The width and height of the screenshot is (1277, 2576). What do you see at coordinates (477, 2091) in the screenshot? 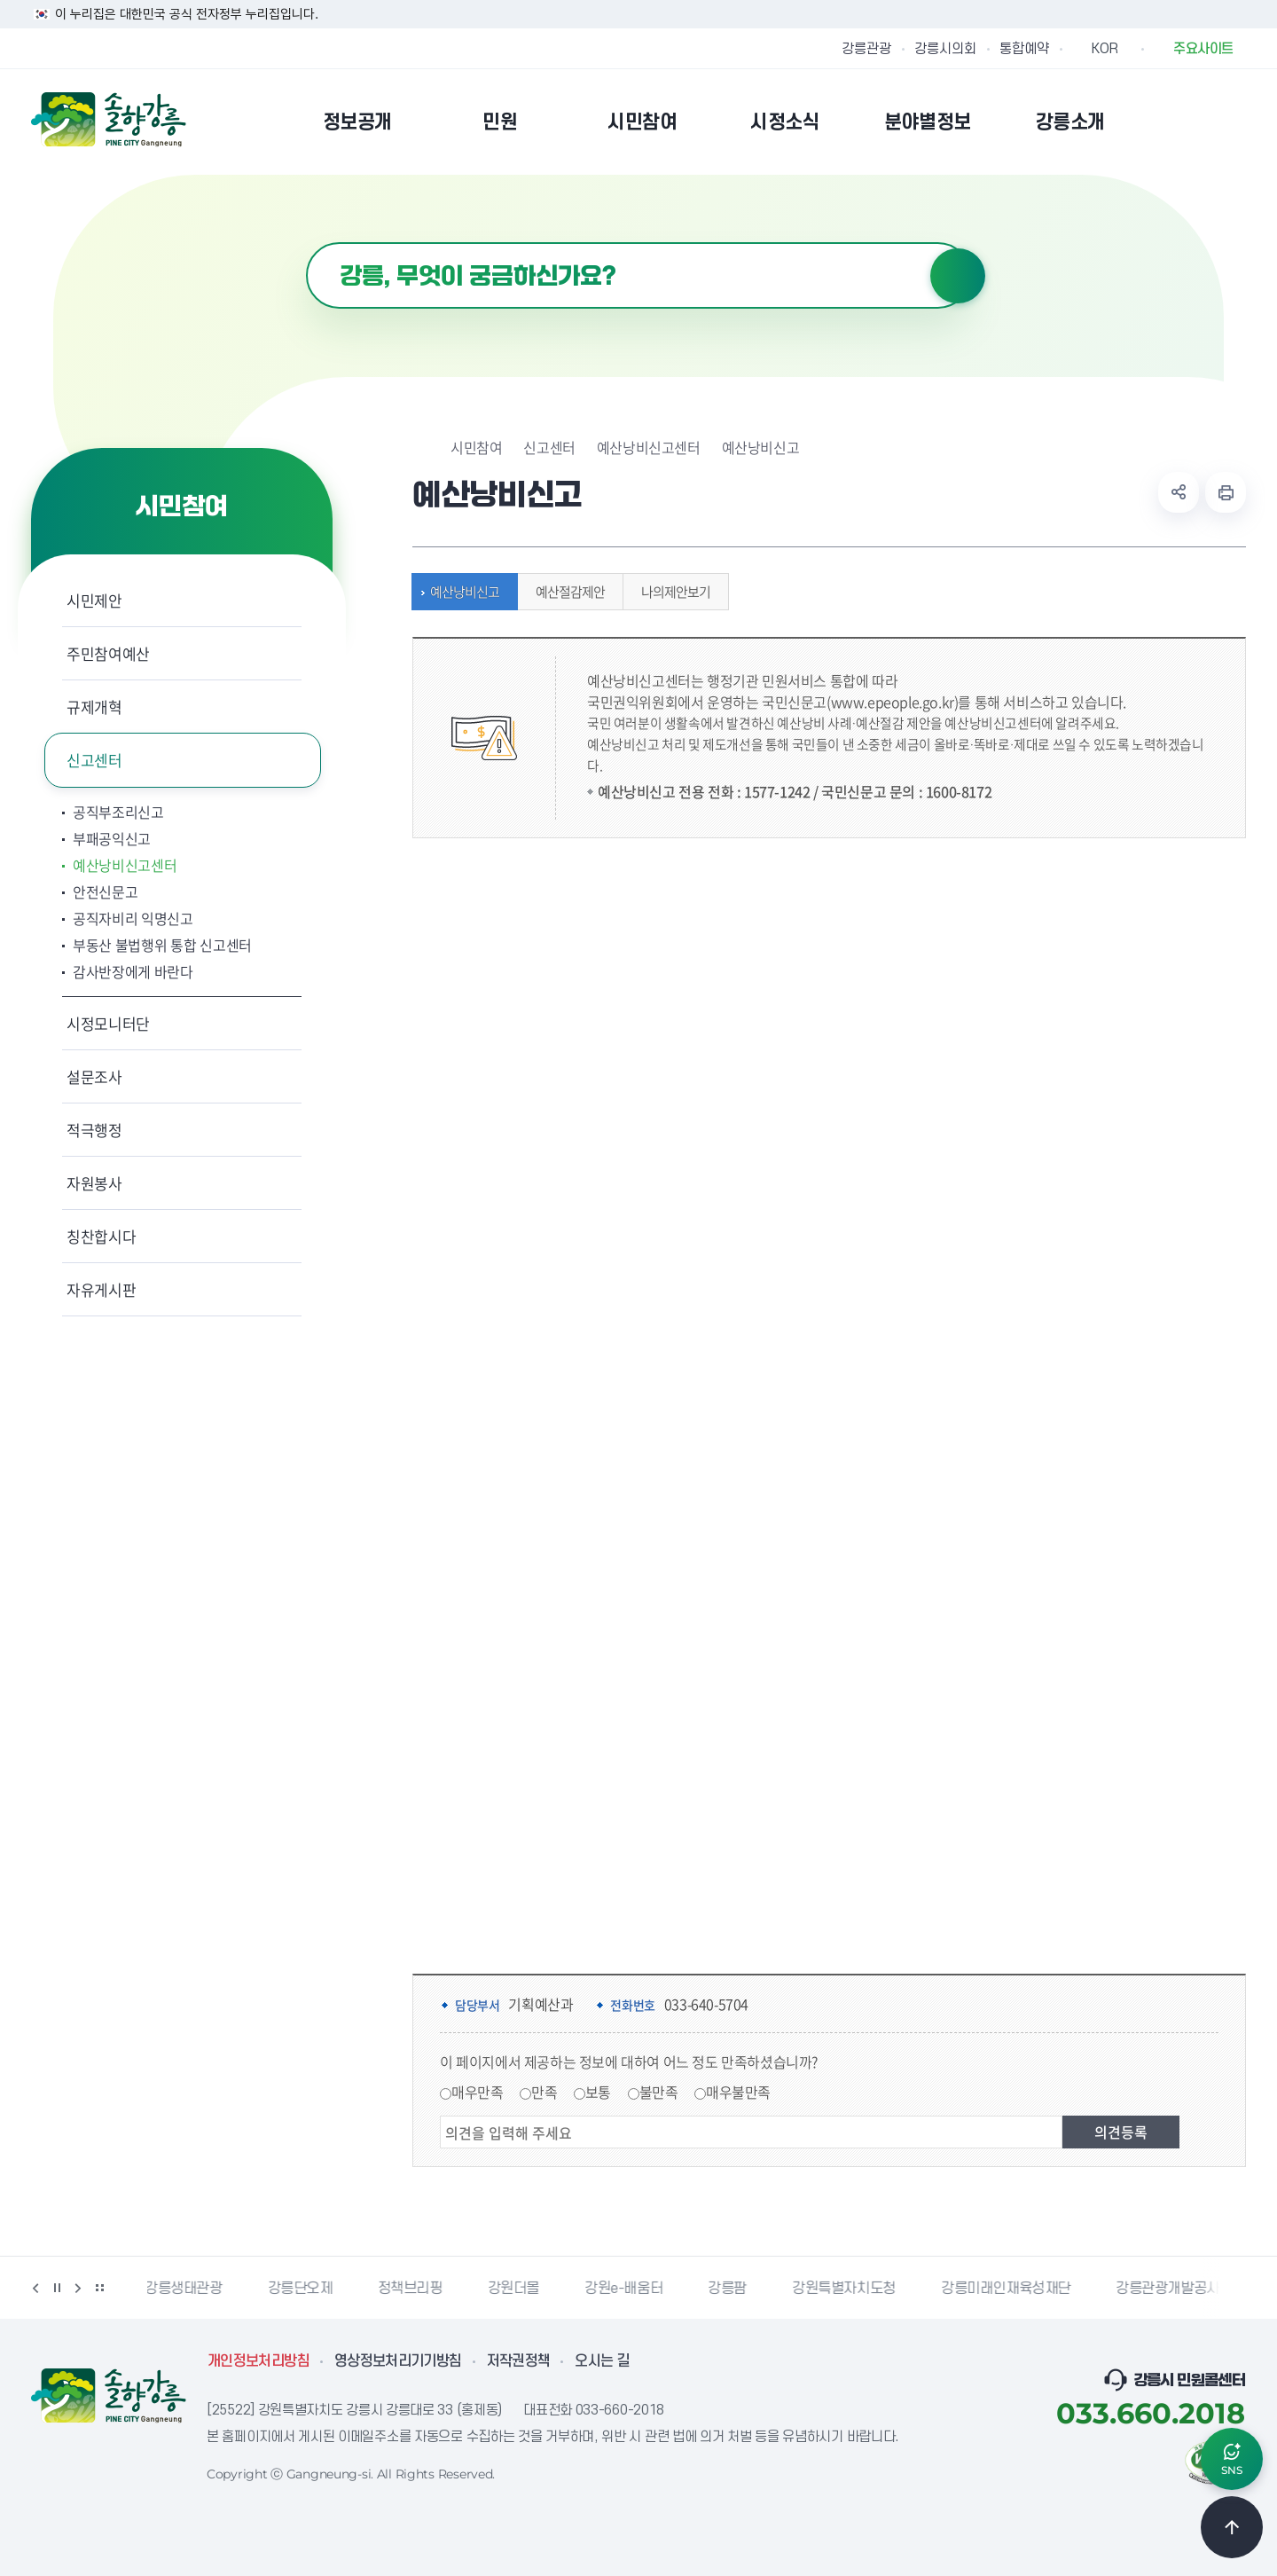
I see `매우만족` at bounding box center [477, 2091].